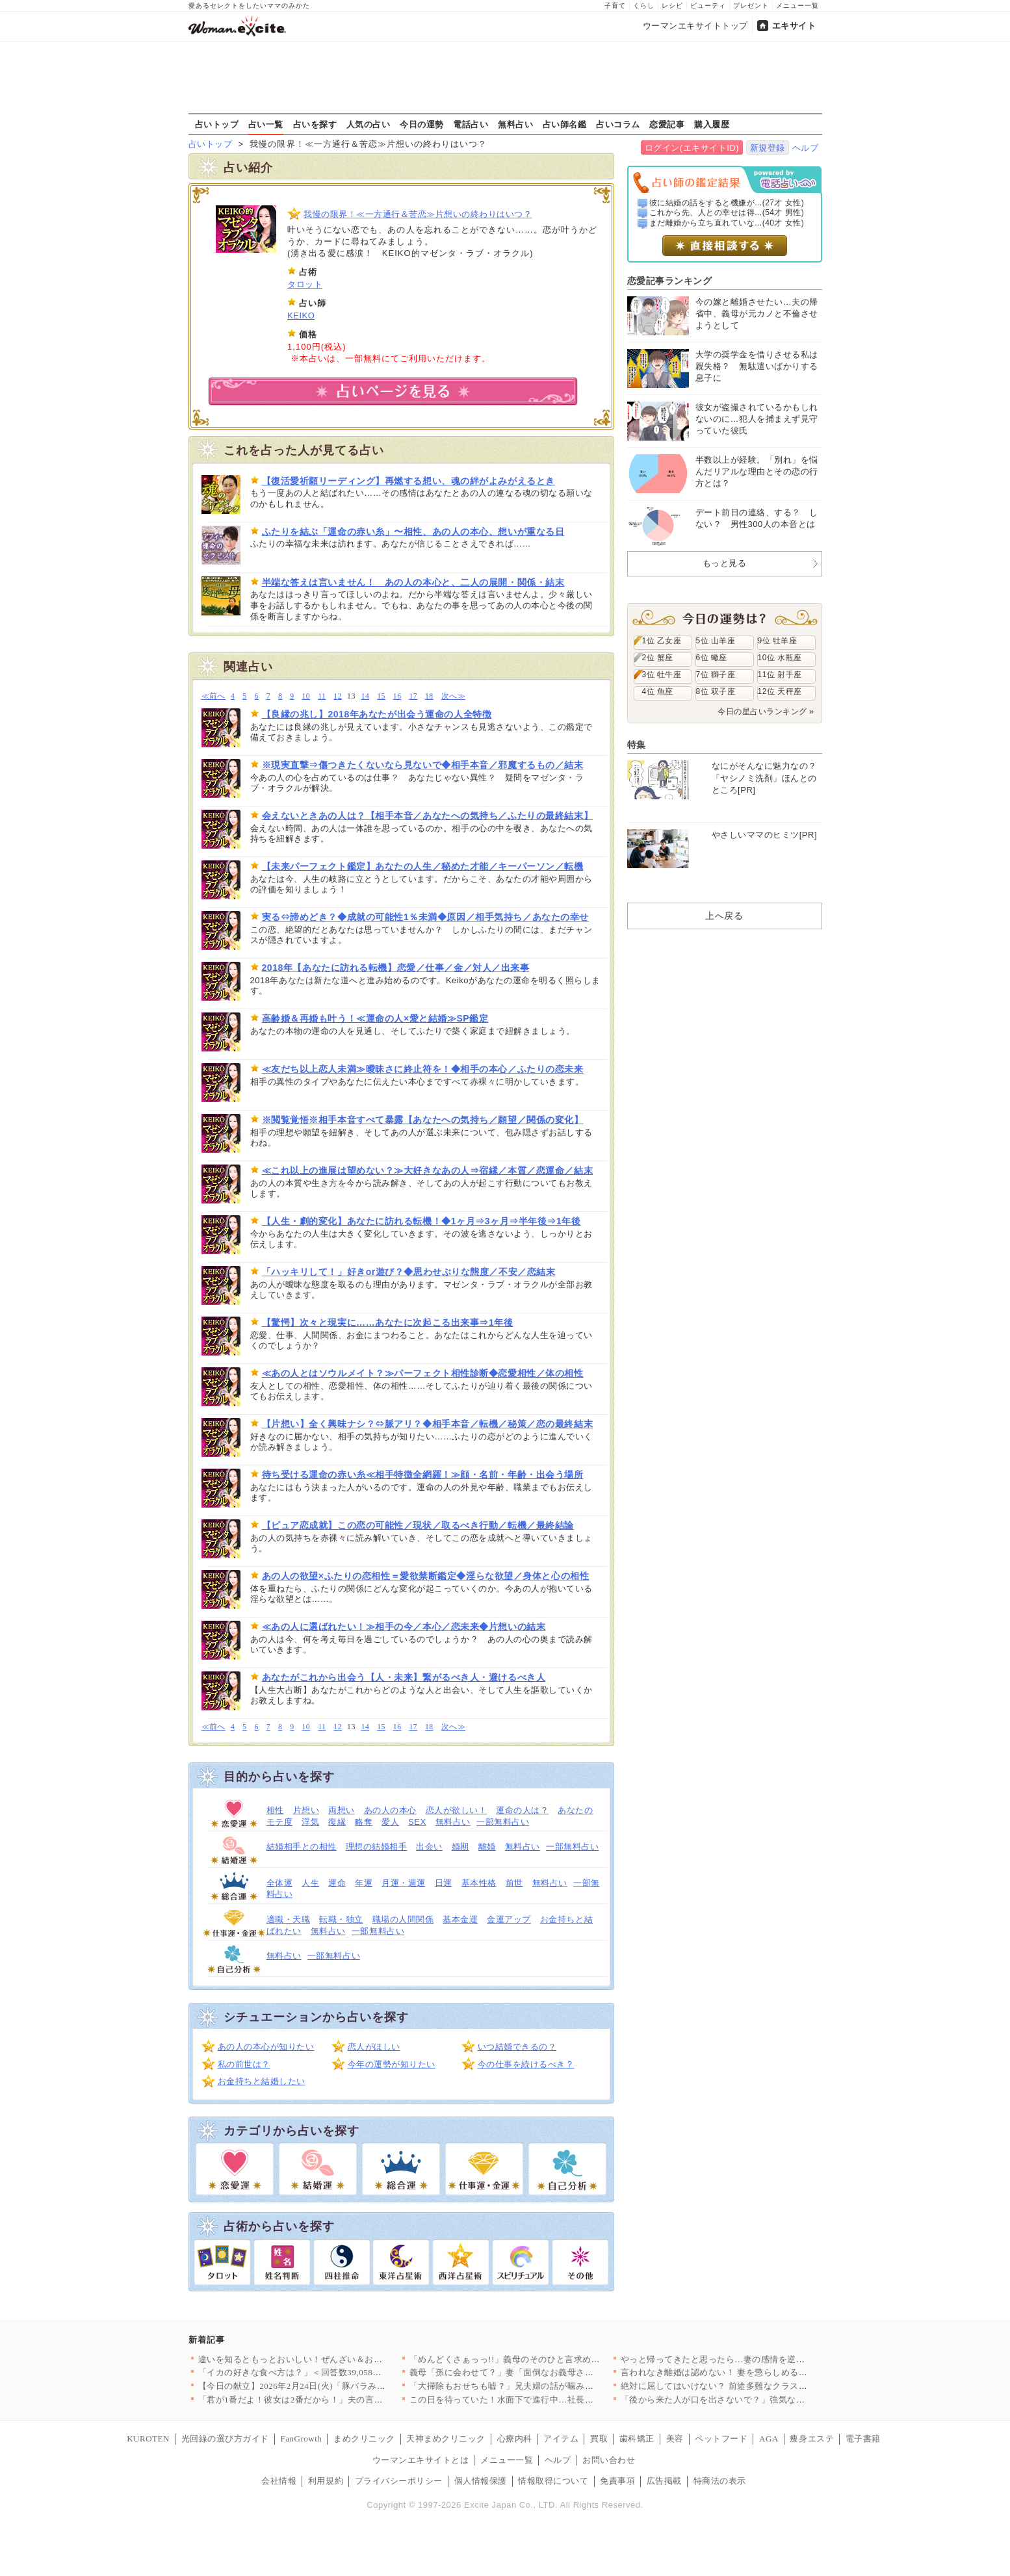  What do you see at coordinates (364, 2438) in the screenshot?
I see `まめクリニック` at bounding box center [364, 2438].